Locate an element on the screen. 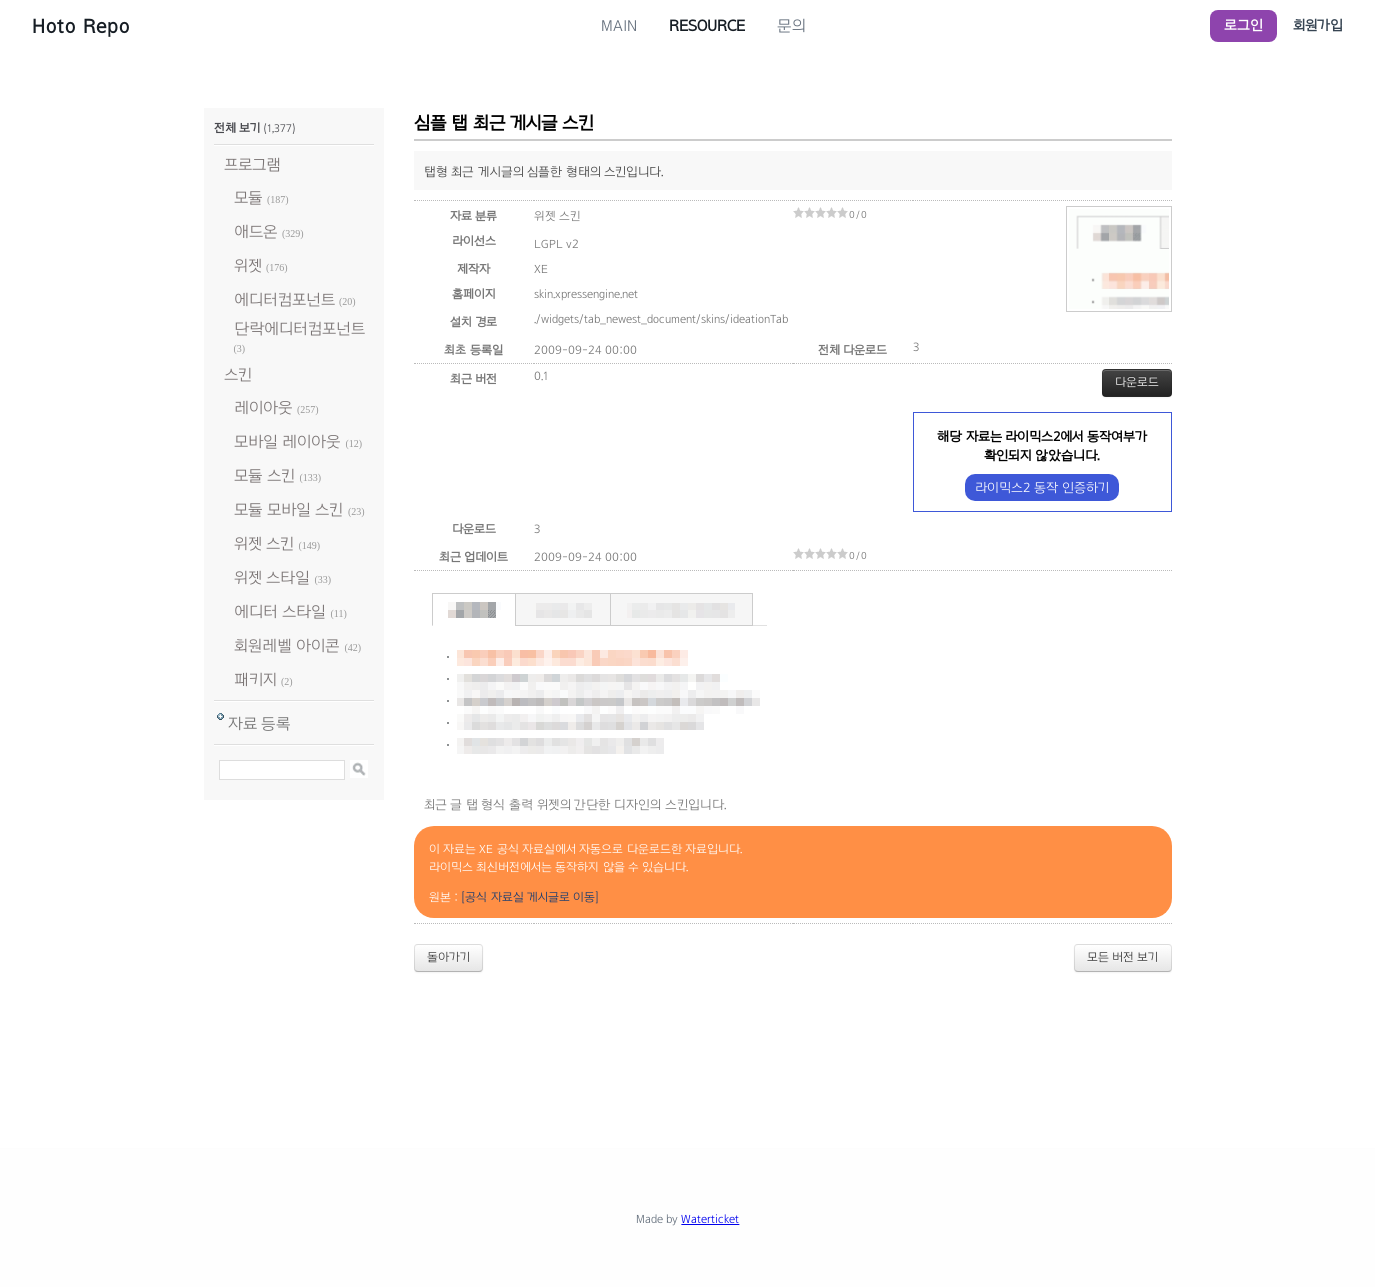  자료 등록 is located at coordinates (259, 723).